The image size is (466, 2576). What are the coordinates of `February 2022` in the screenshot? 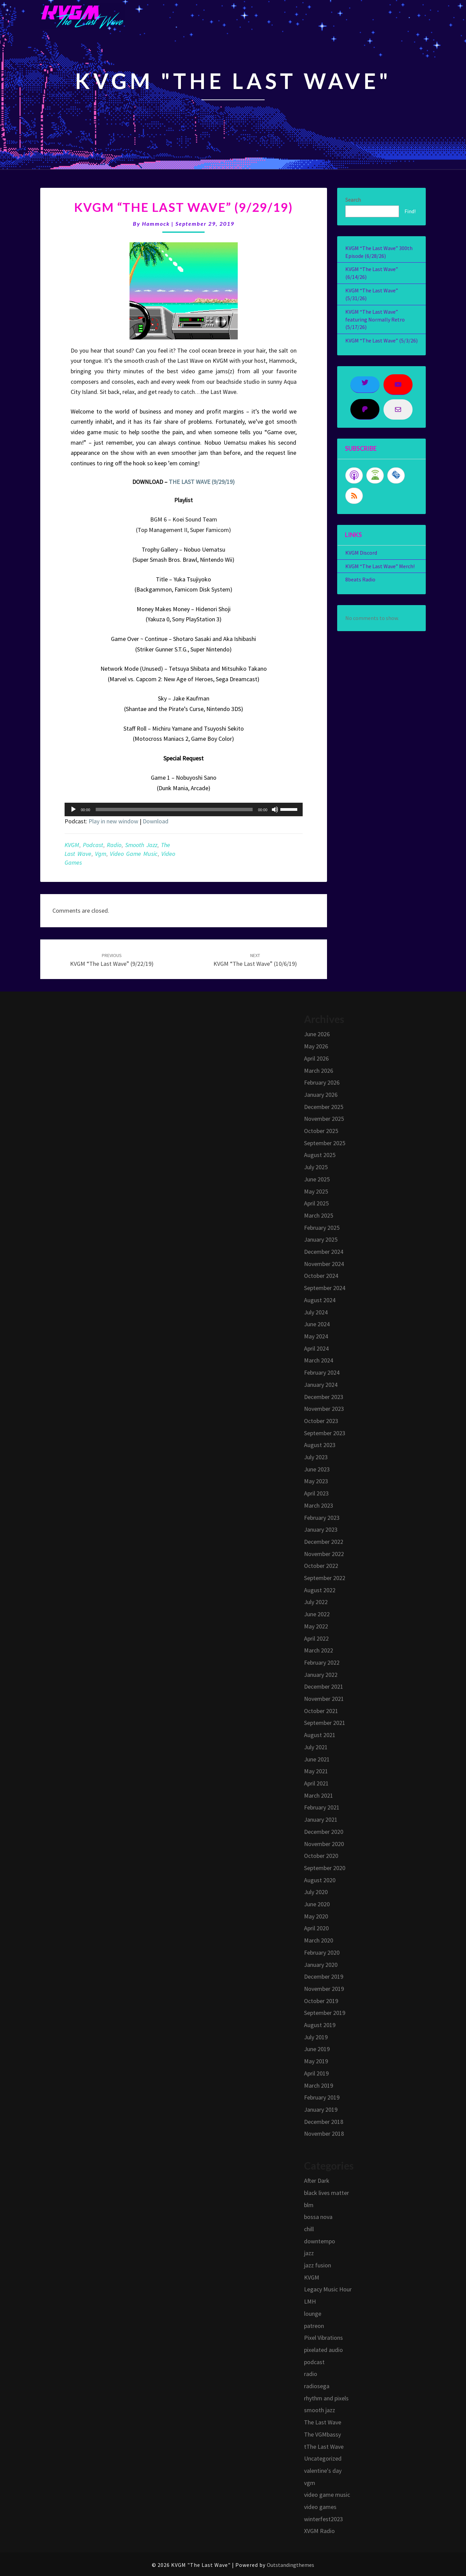 It's located at (322, 1662).